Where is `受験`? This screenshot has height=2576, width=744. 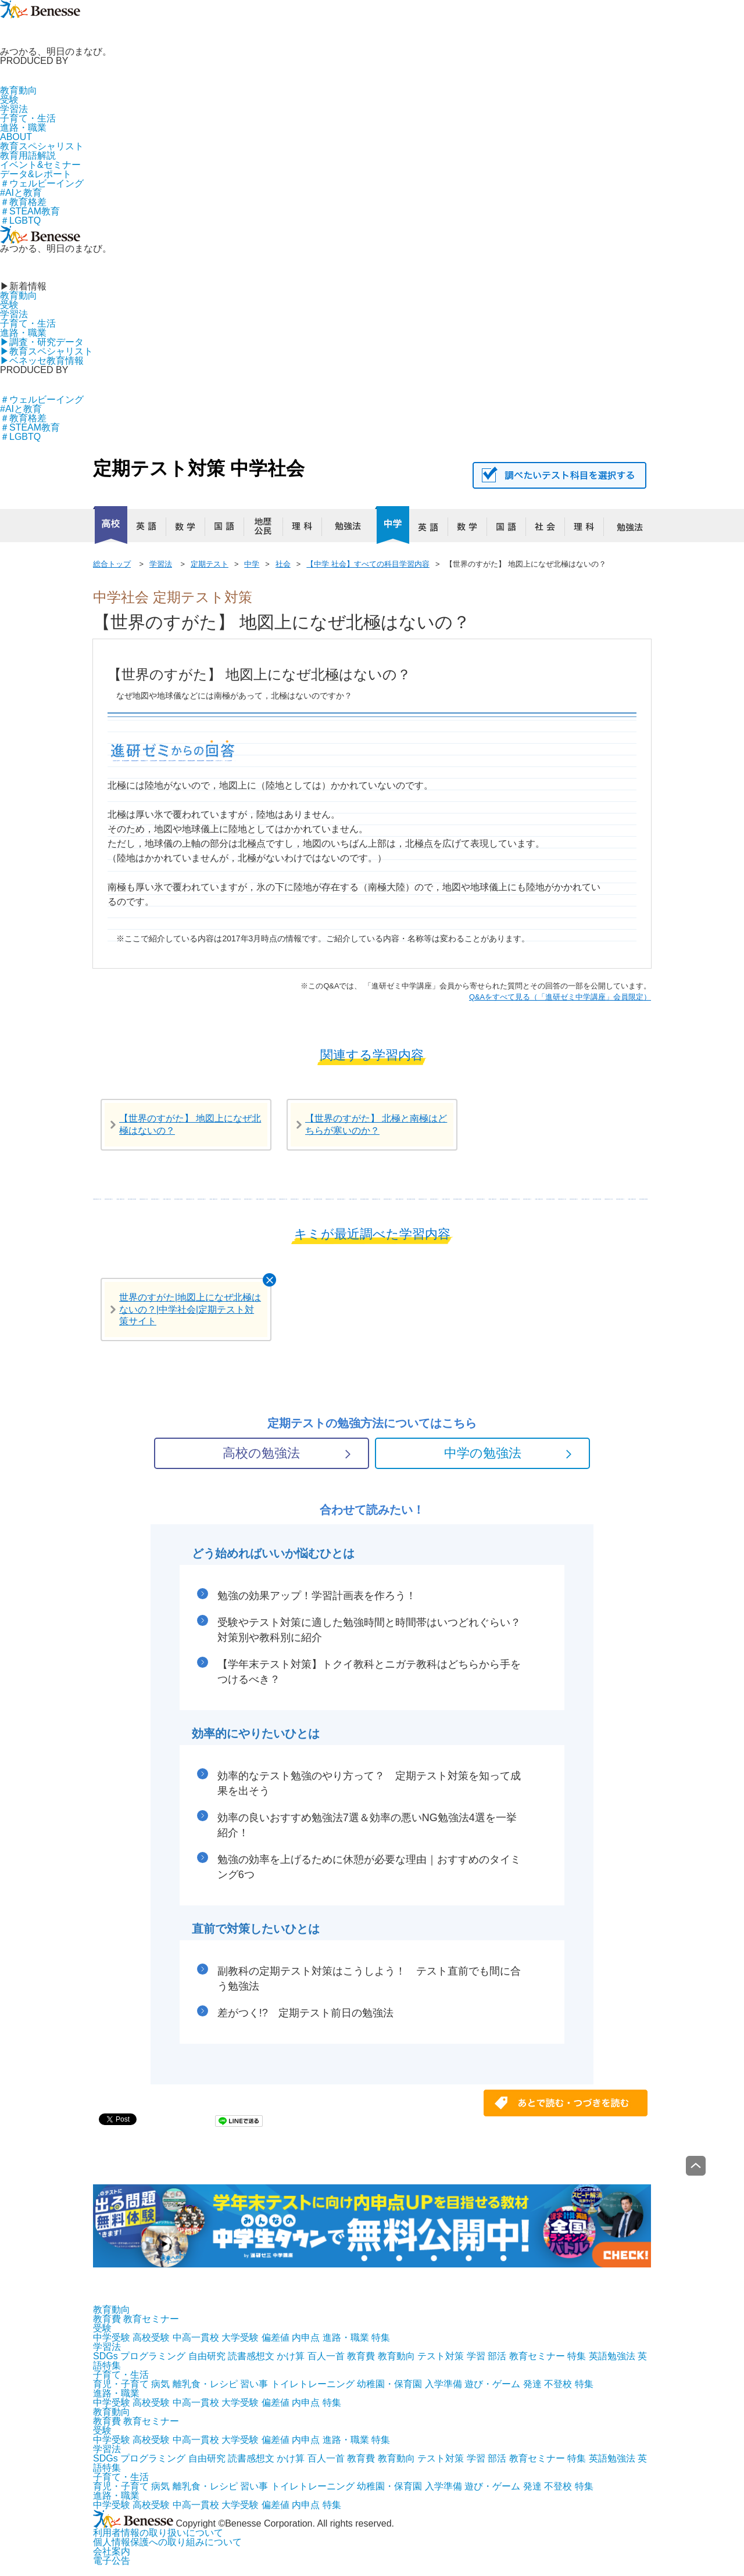
受験 is located at coordinates (9, 100).